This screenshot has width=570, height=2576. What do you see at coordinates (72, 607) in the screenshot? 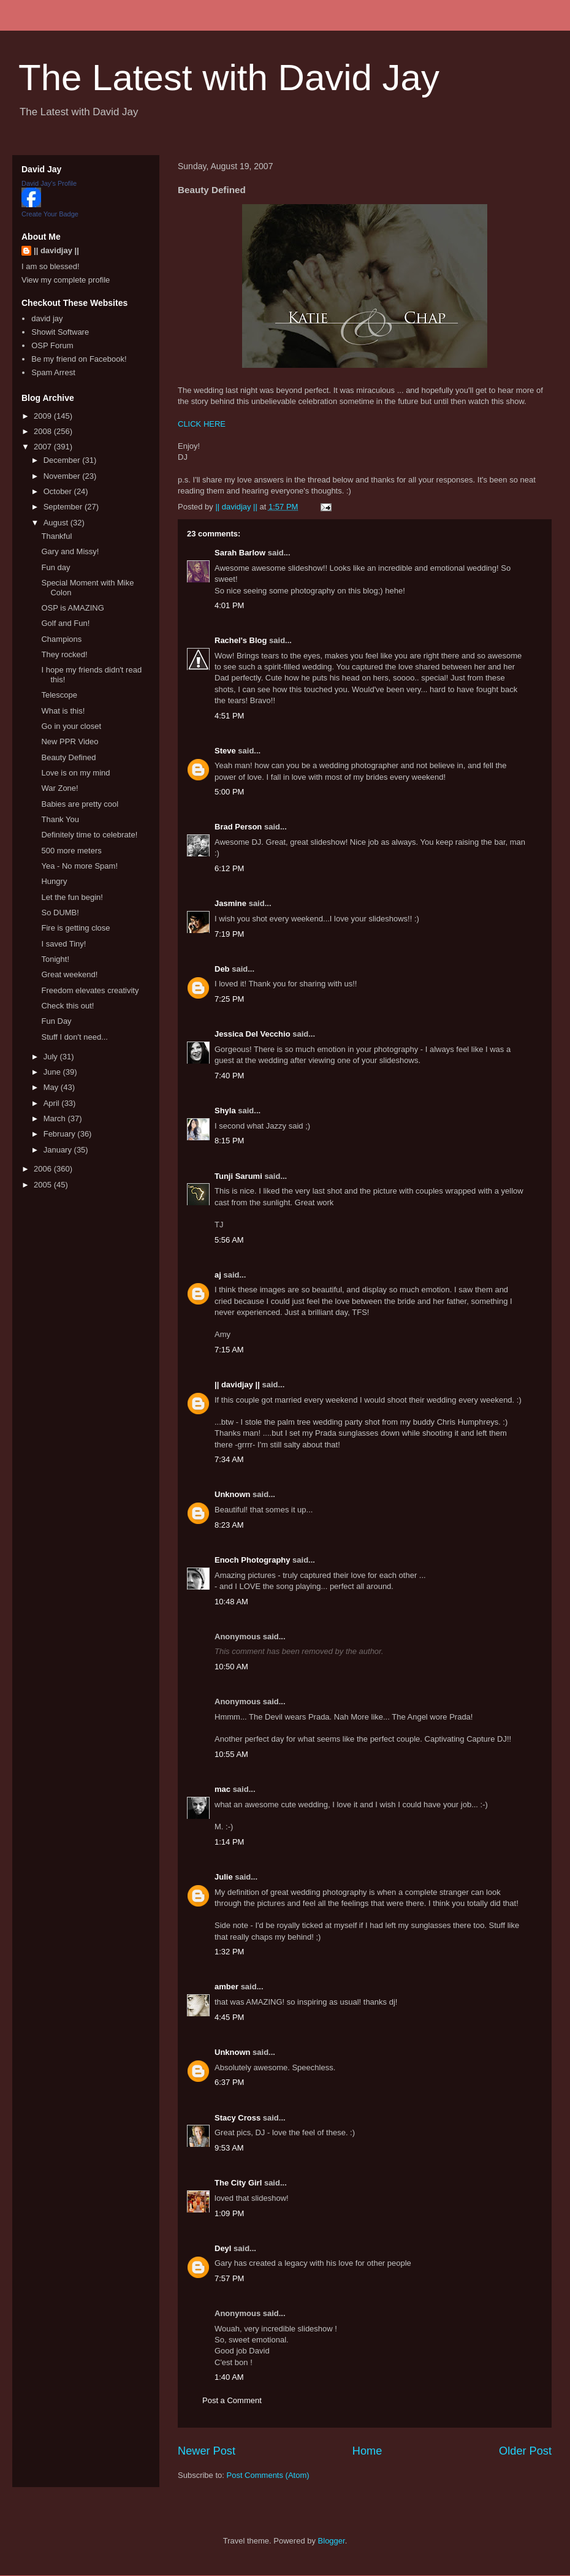
I see `OSP is AMAZING` at bounding box center [72, 607].